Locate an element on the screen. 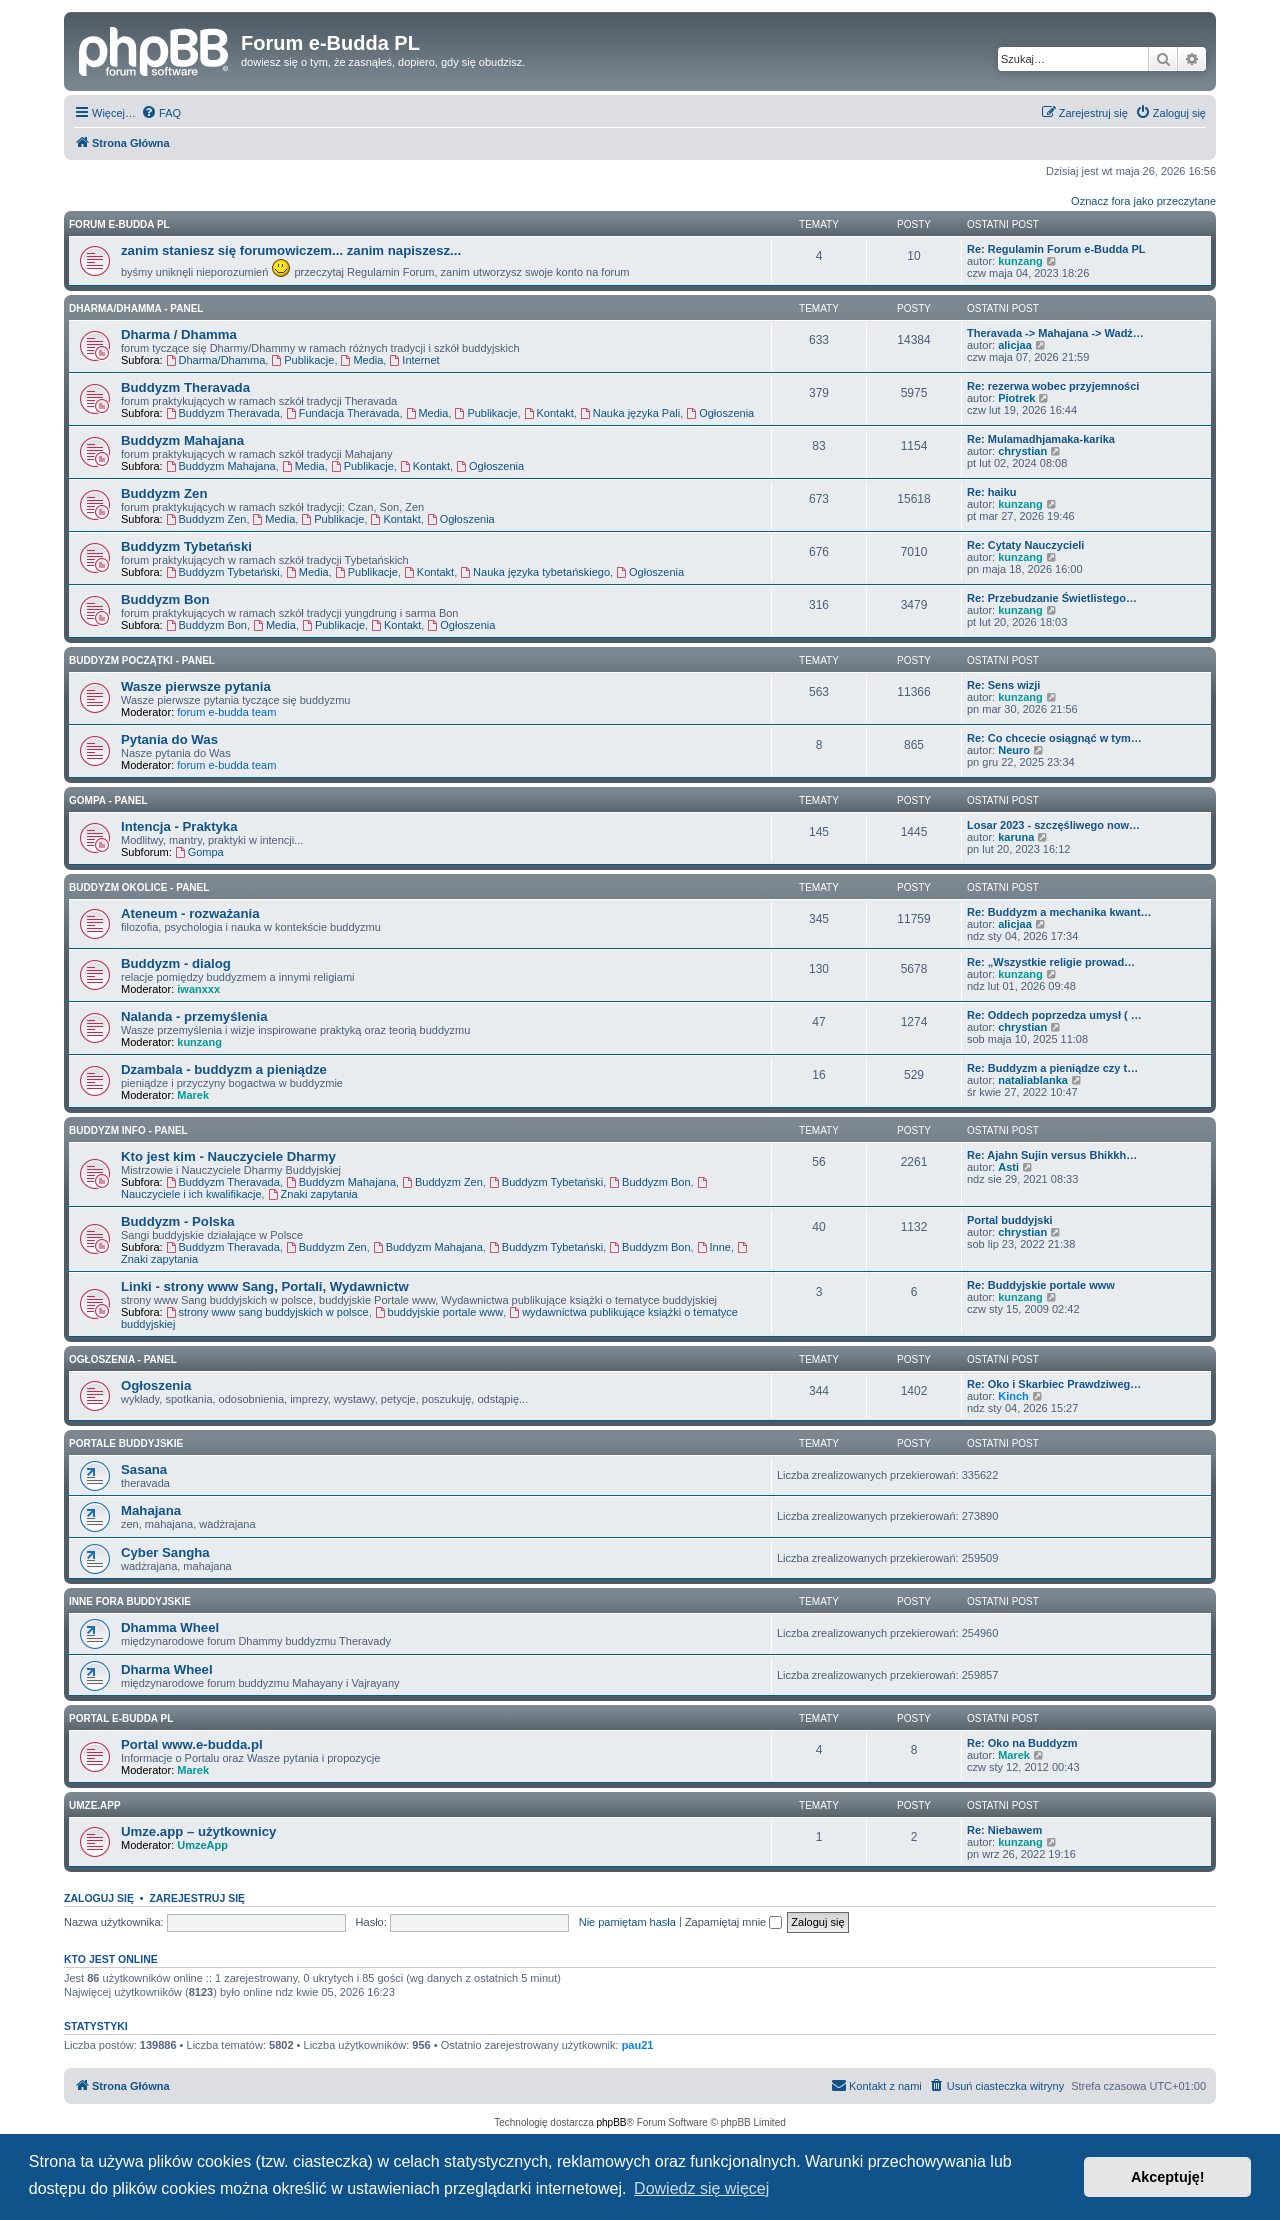 The width and height of the screenshot is (1280, 2220). UmzeApp is located at coordinates (202, 1845).